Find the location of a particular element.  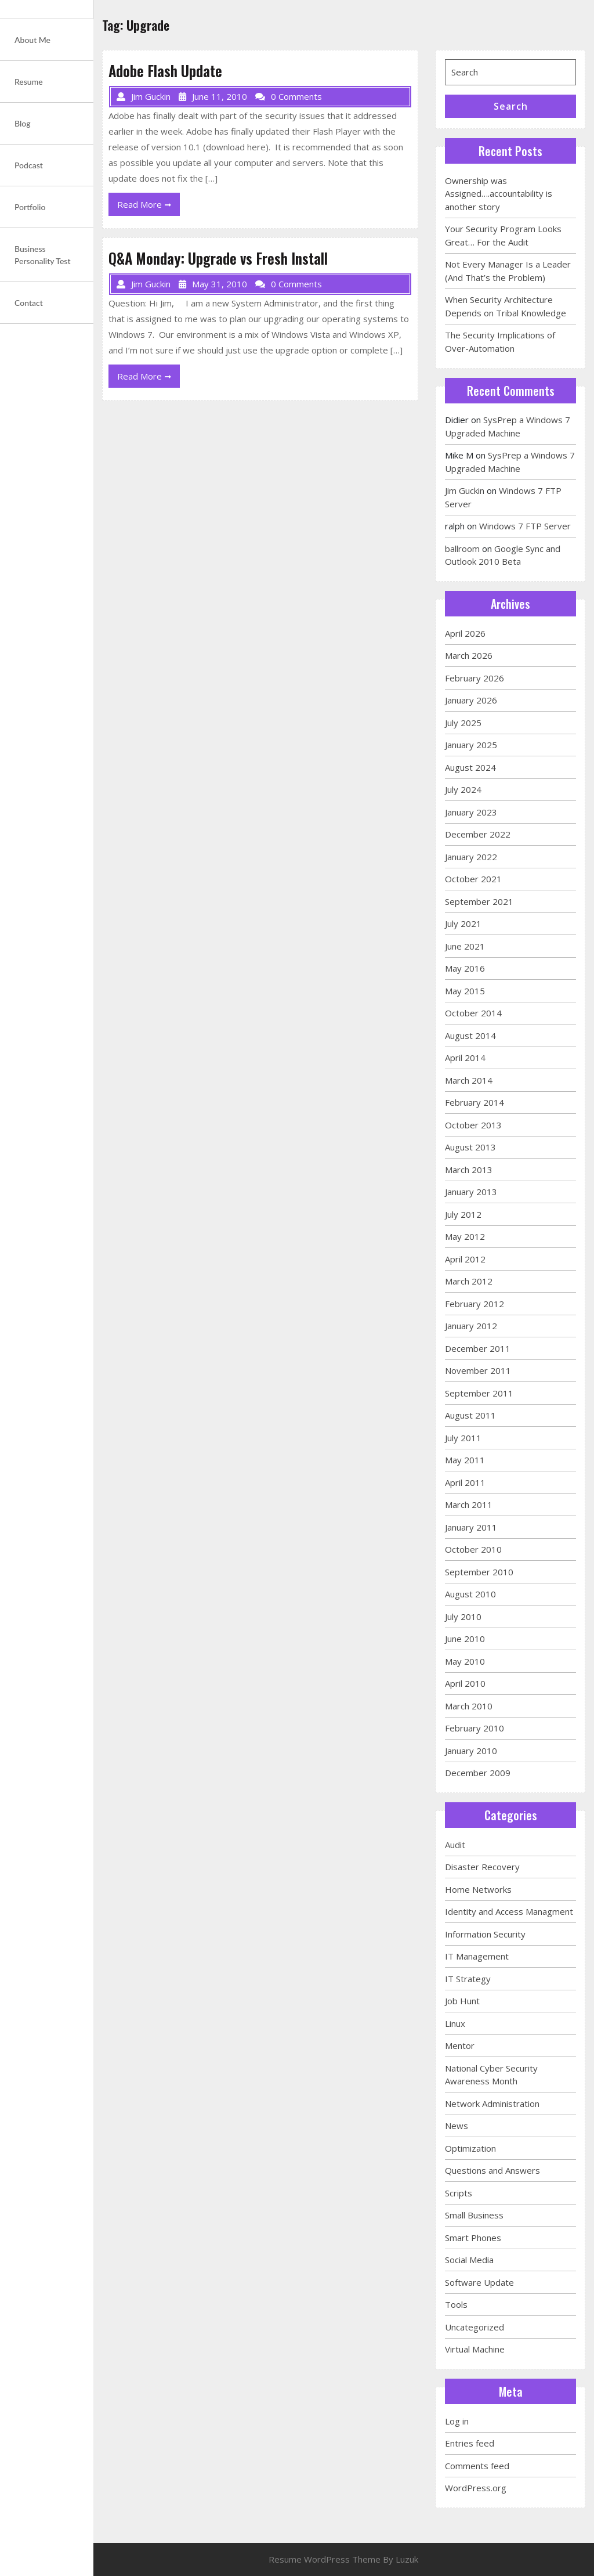

October 2021 is located at coordinates (473, 879).